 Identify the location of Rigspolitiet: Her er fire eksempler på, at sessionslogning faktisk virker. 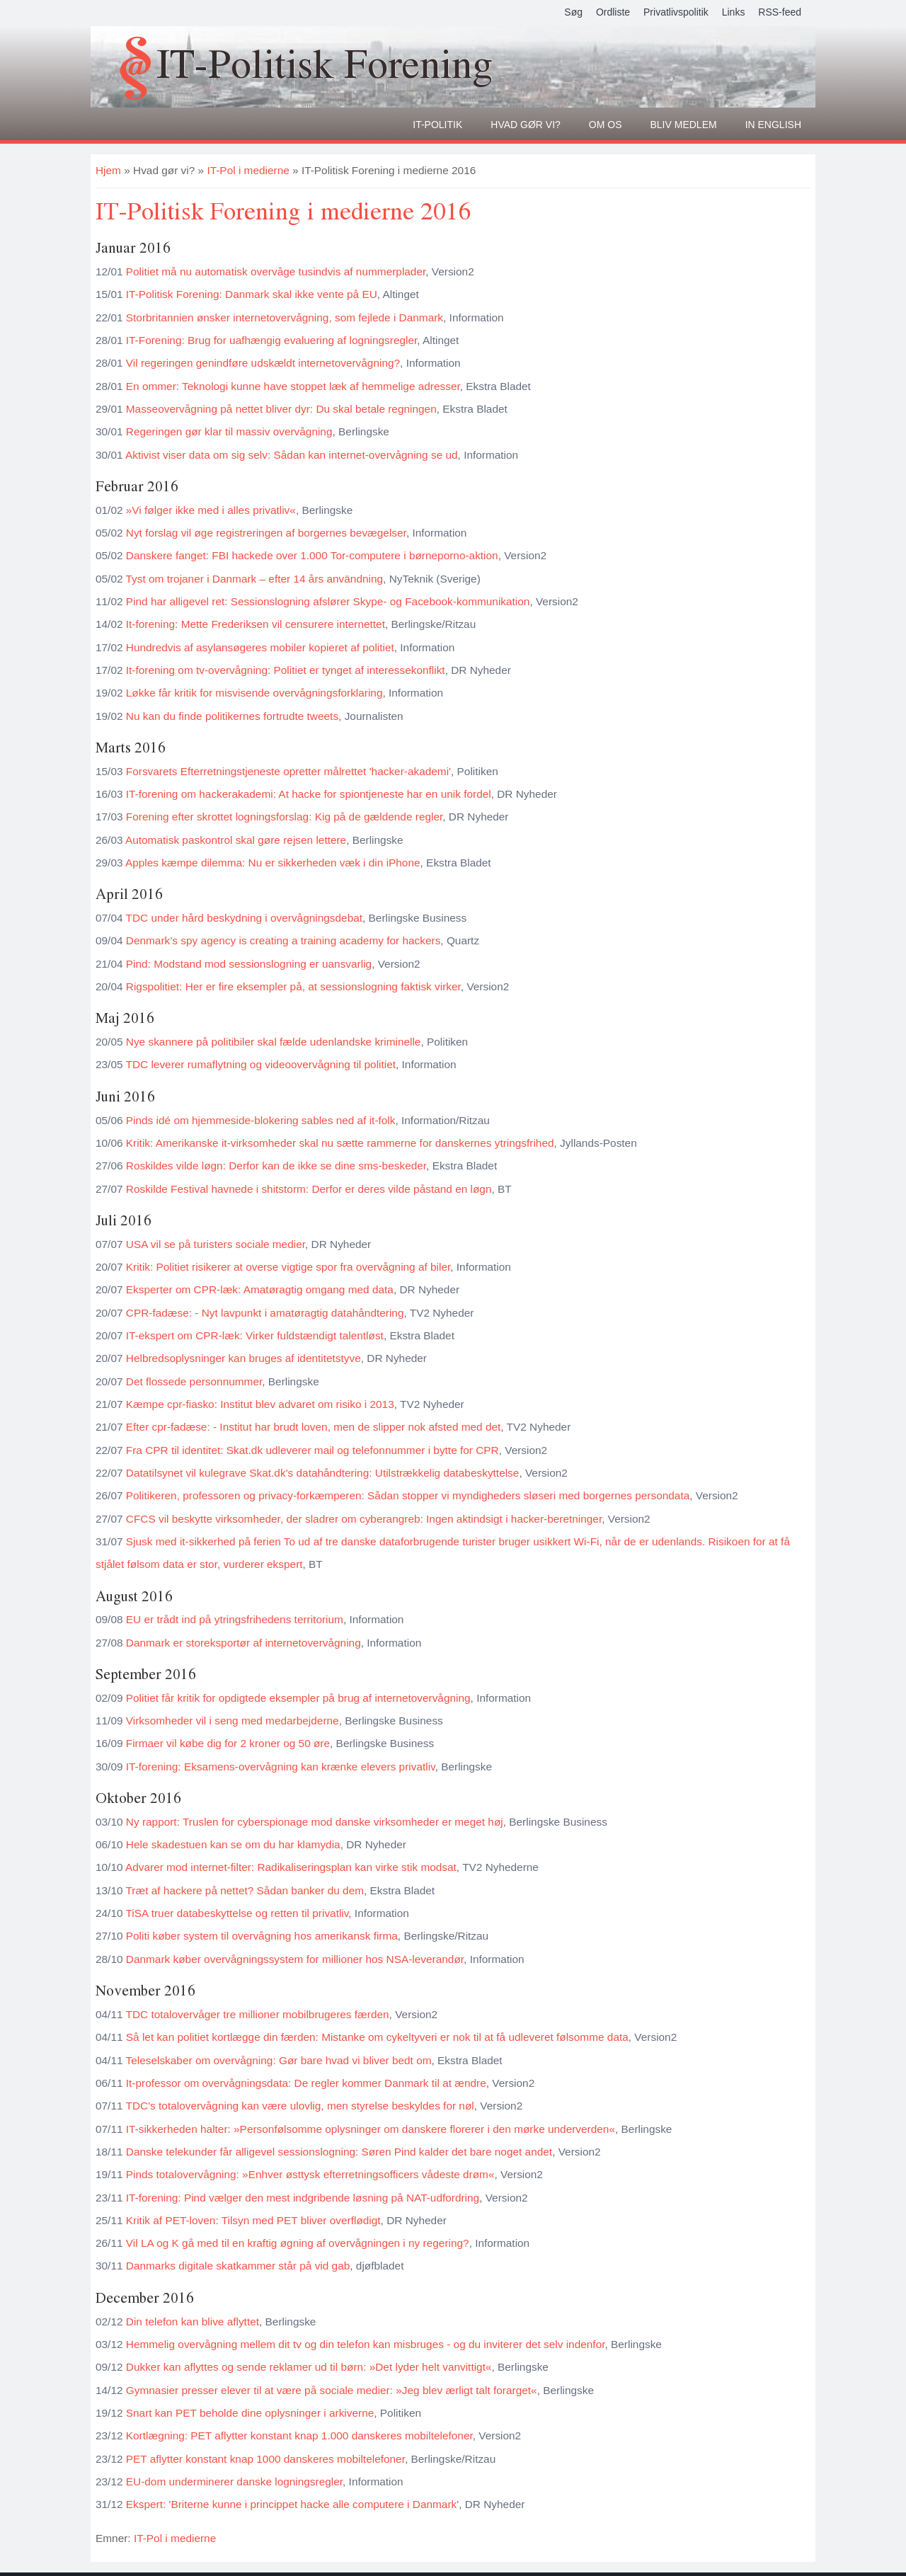
(293, 986).